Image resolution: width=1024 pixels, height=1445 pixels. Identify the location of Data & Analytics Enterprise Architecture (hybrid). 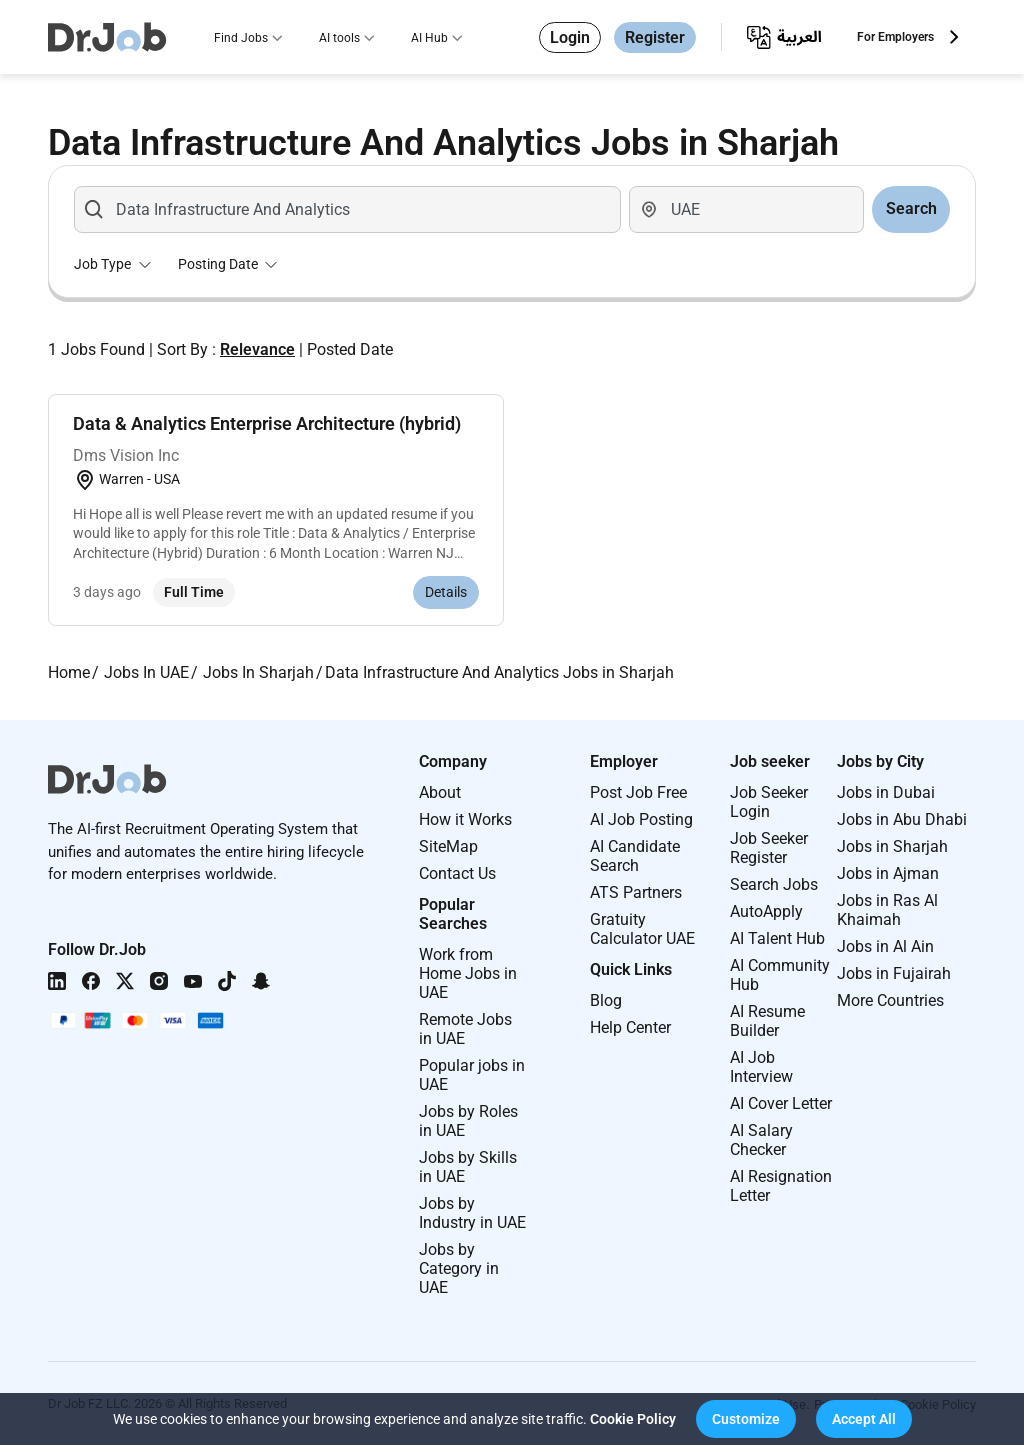
(267, 423).